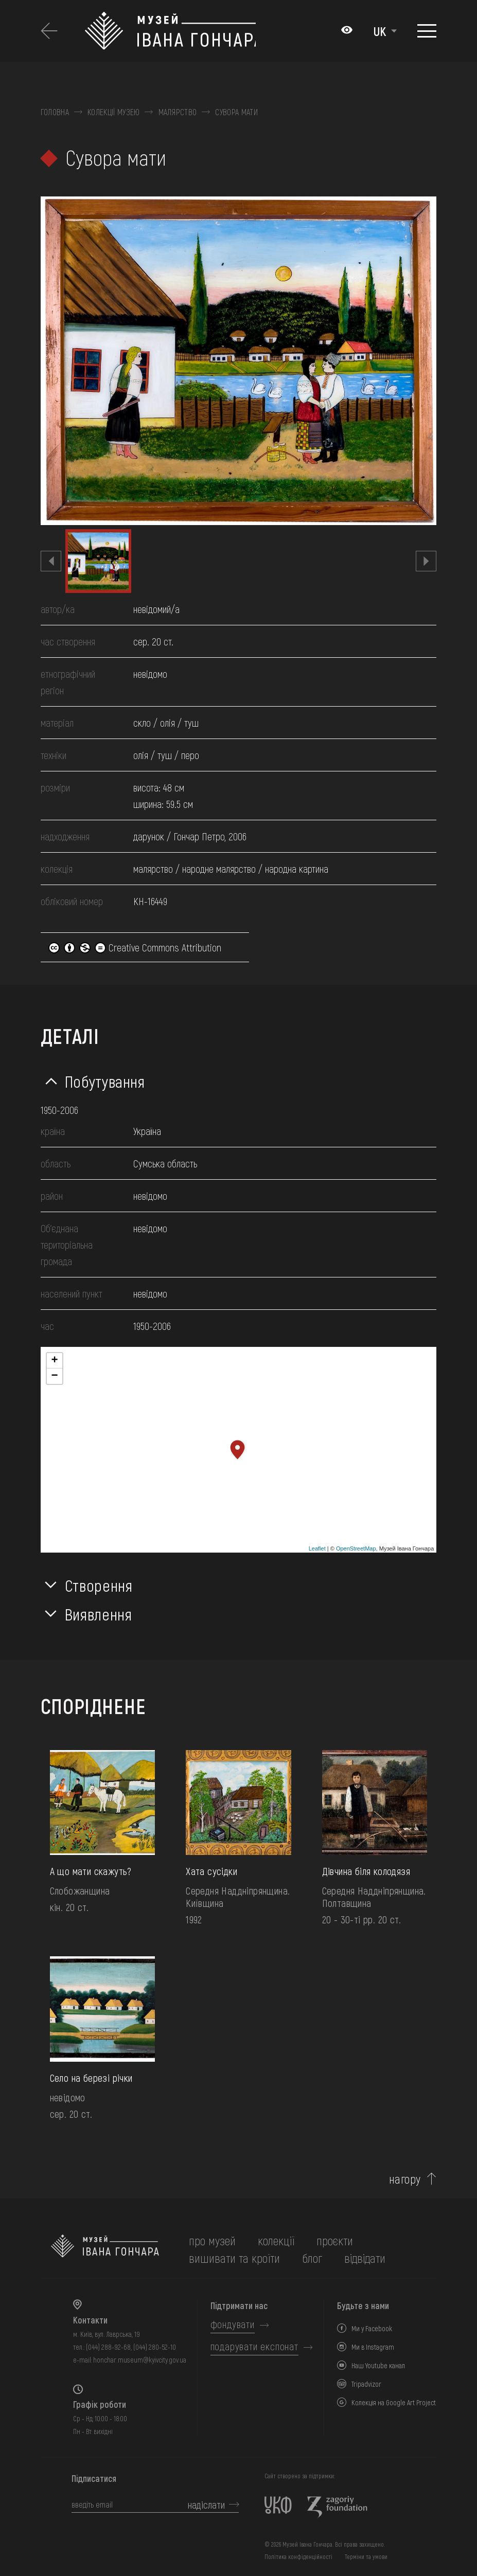  I want to click on [на головну], so click(105, 2249).